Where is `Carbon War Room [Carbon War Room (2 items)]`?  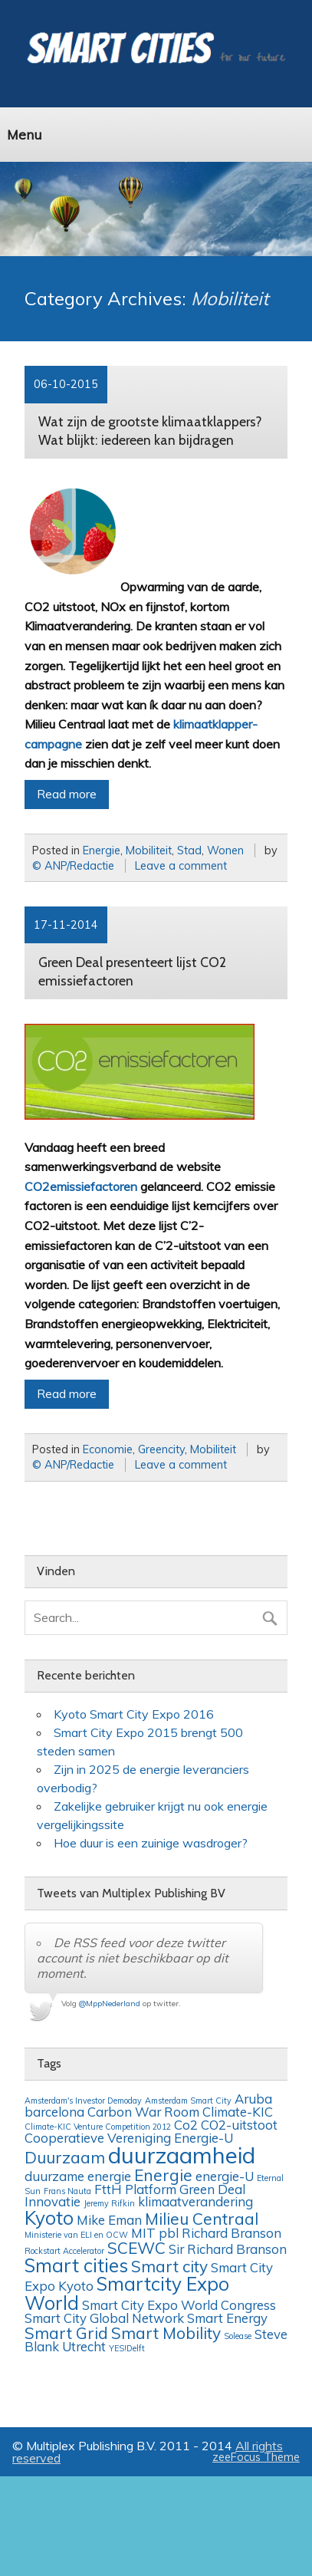
Carbon War Room [Carbon War Room (2 items)] is located at coordinates (143, 2112).